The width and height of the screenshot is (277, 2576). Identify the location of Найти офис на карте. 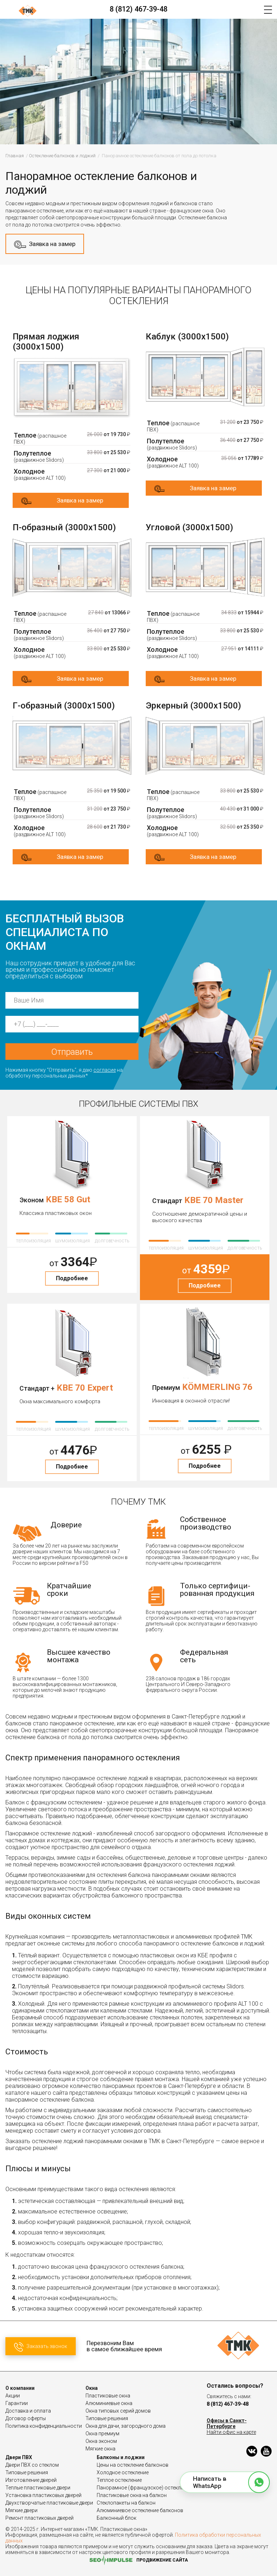
(231, 2432).